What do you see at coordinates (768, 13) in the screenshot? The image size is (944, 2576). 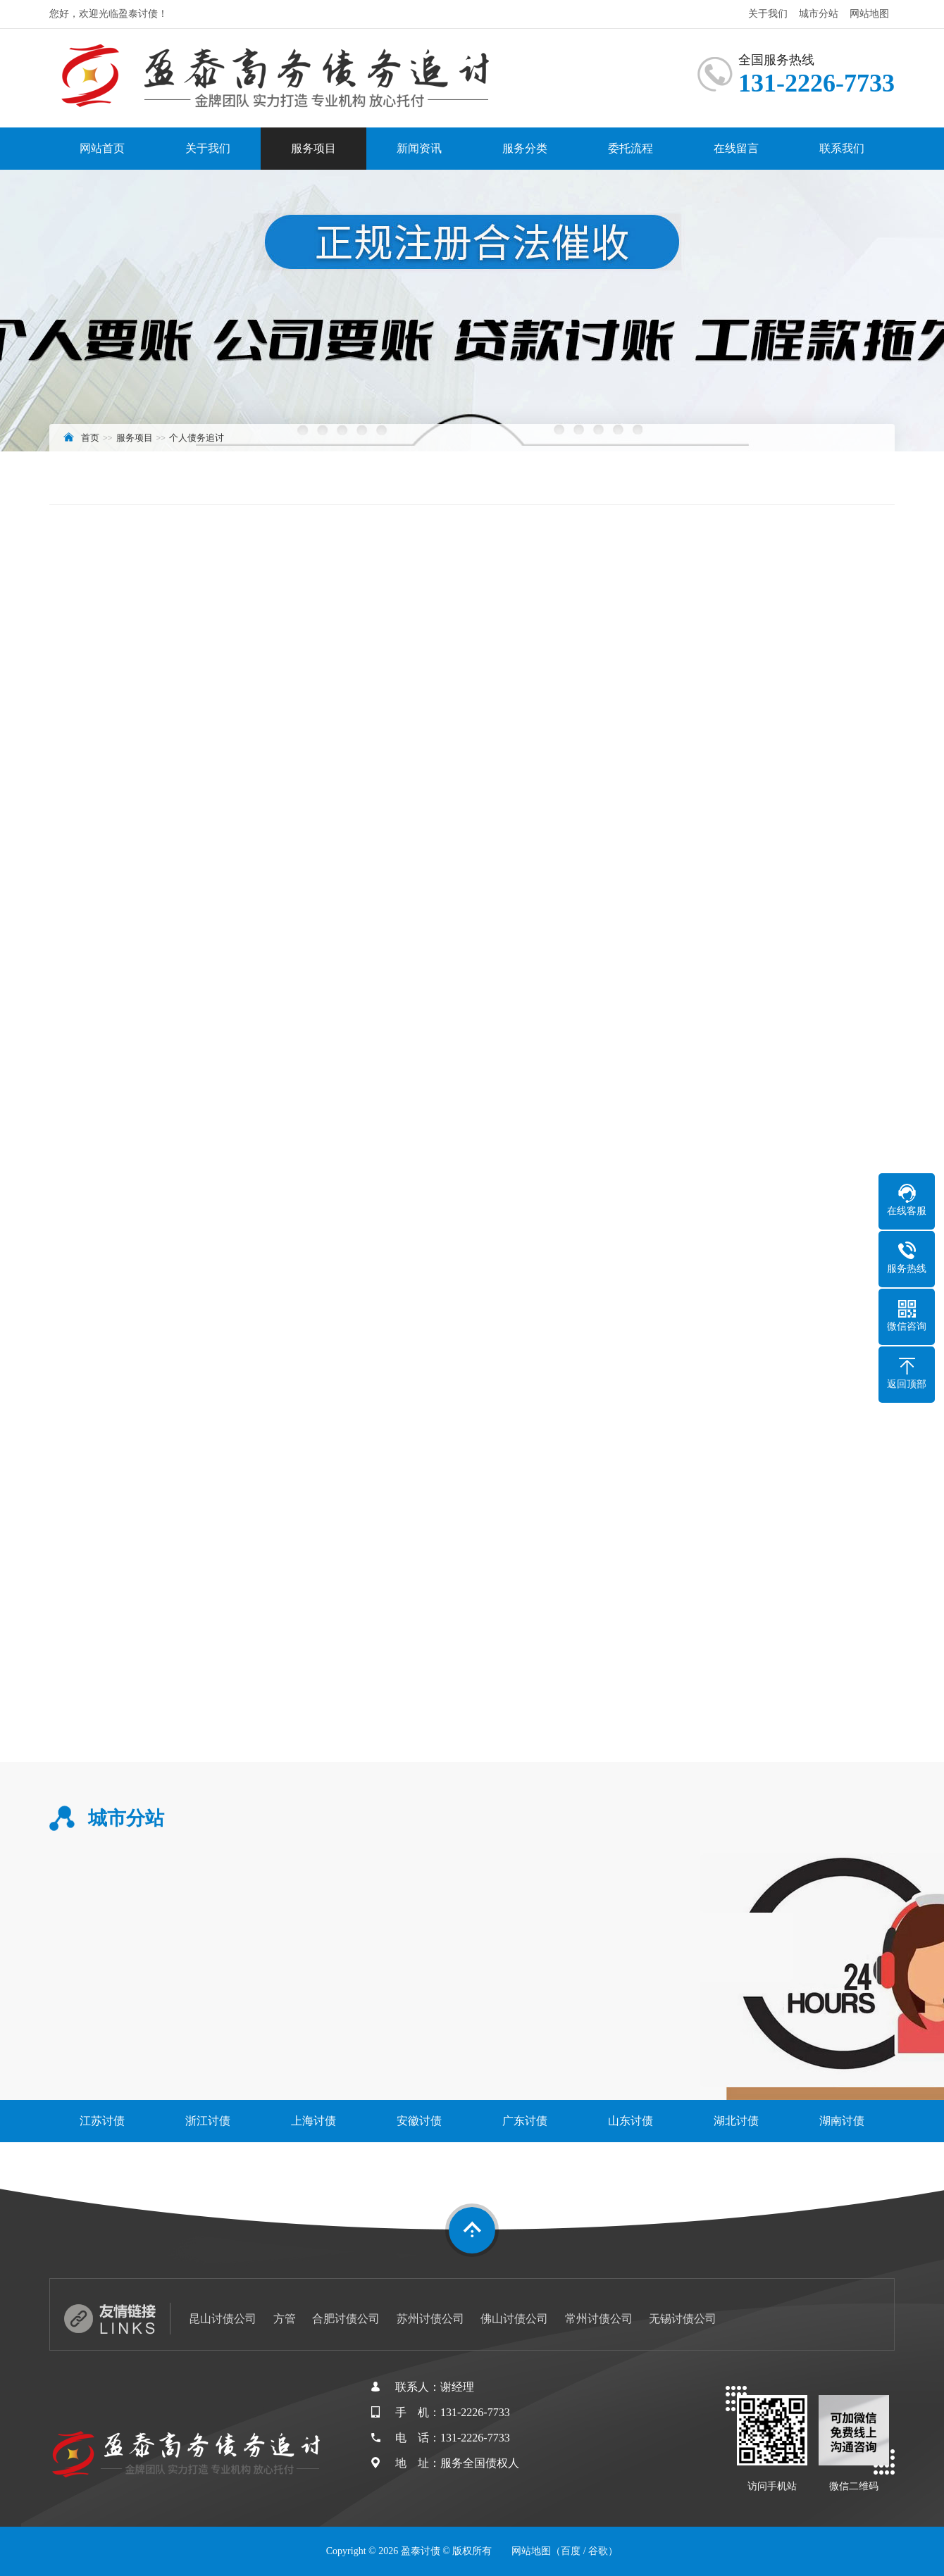 I see `关于我们` at bounding box center [768, 13].